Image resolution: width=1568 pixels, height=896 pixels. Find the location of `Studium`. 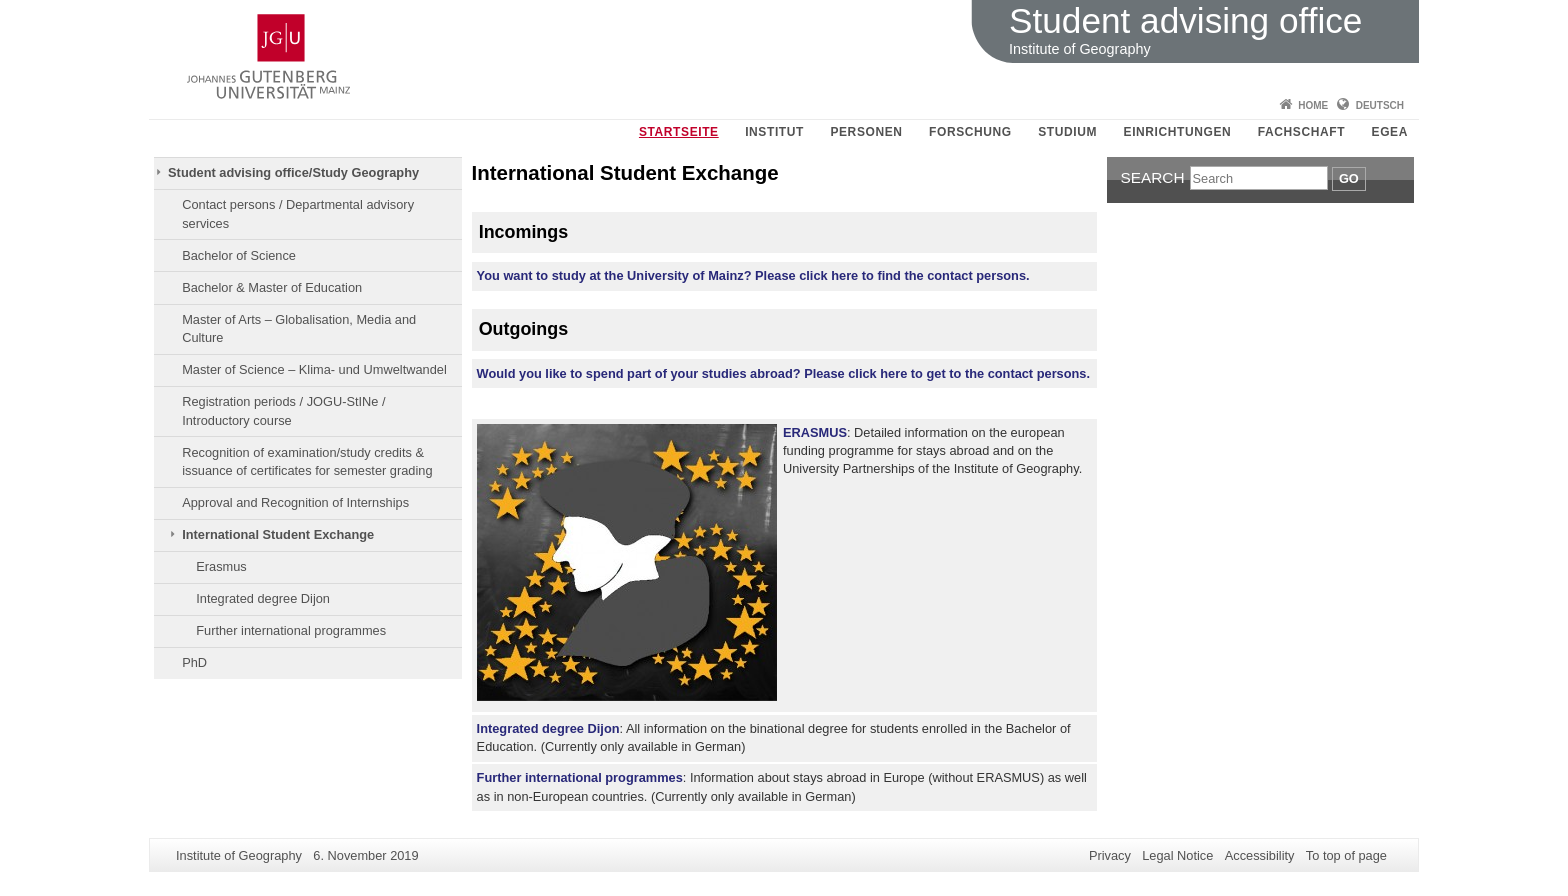

Studium is located at coordinates (1067, 132).